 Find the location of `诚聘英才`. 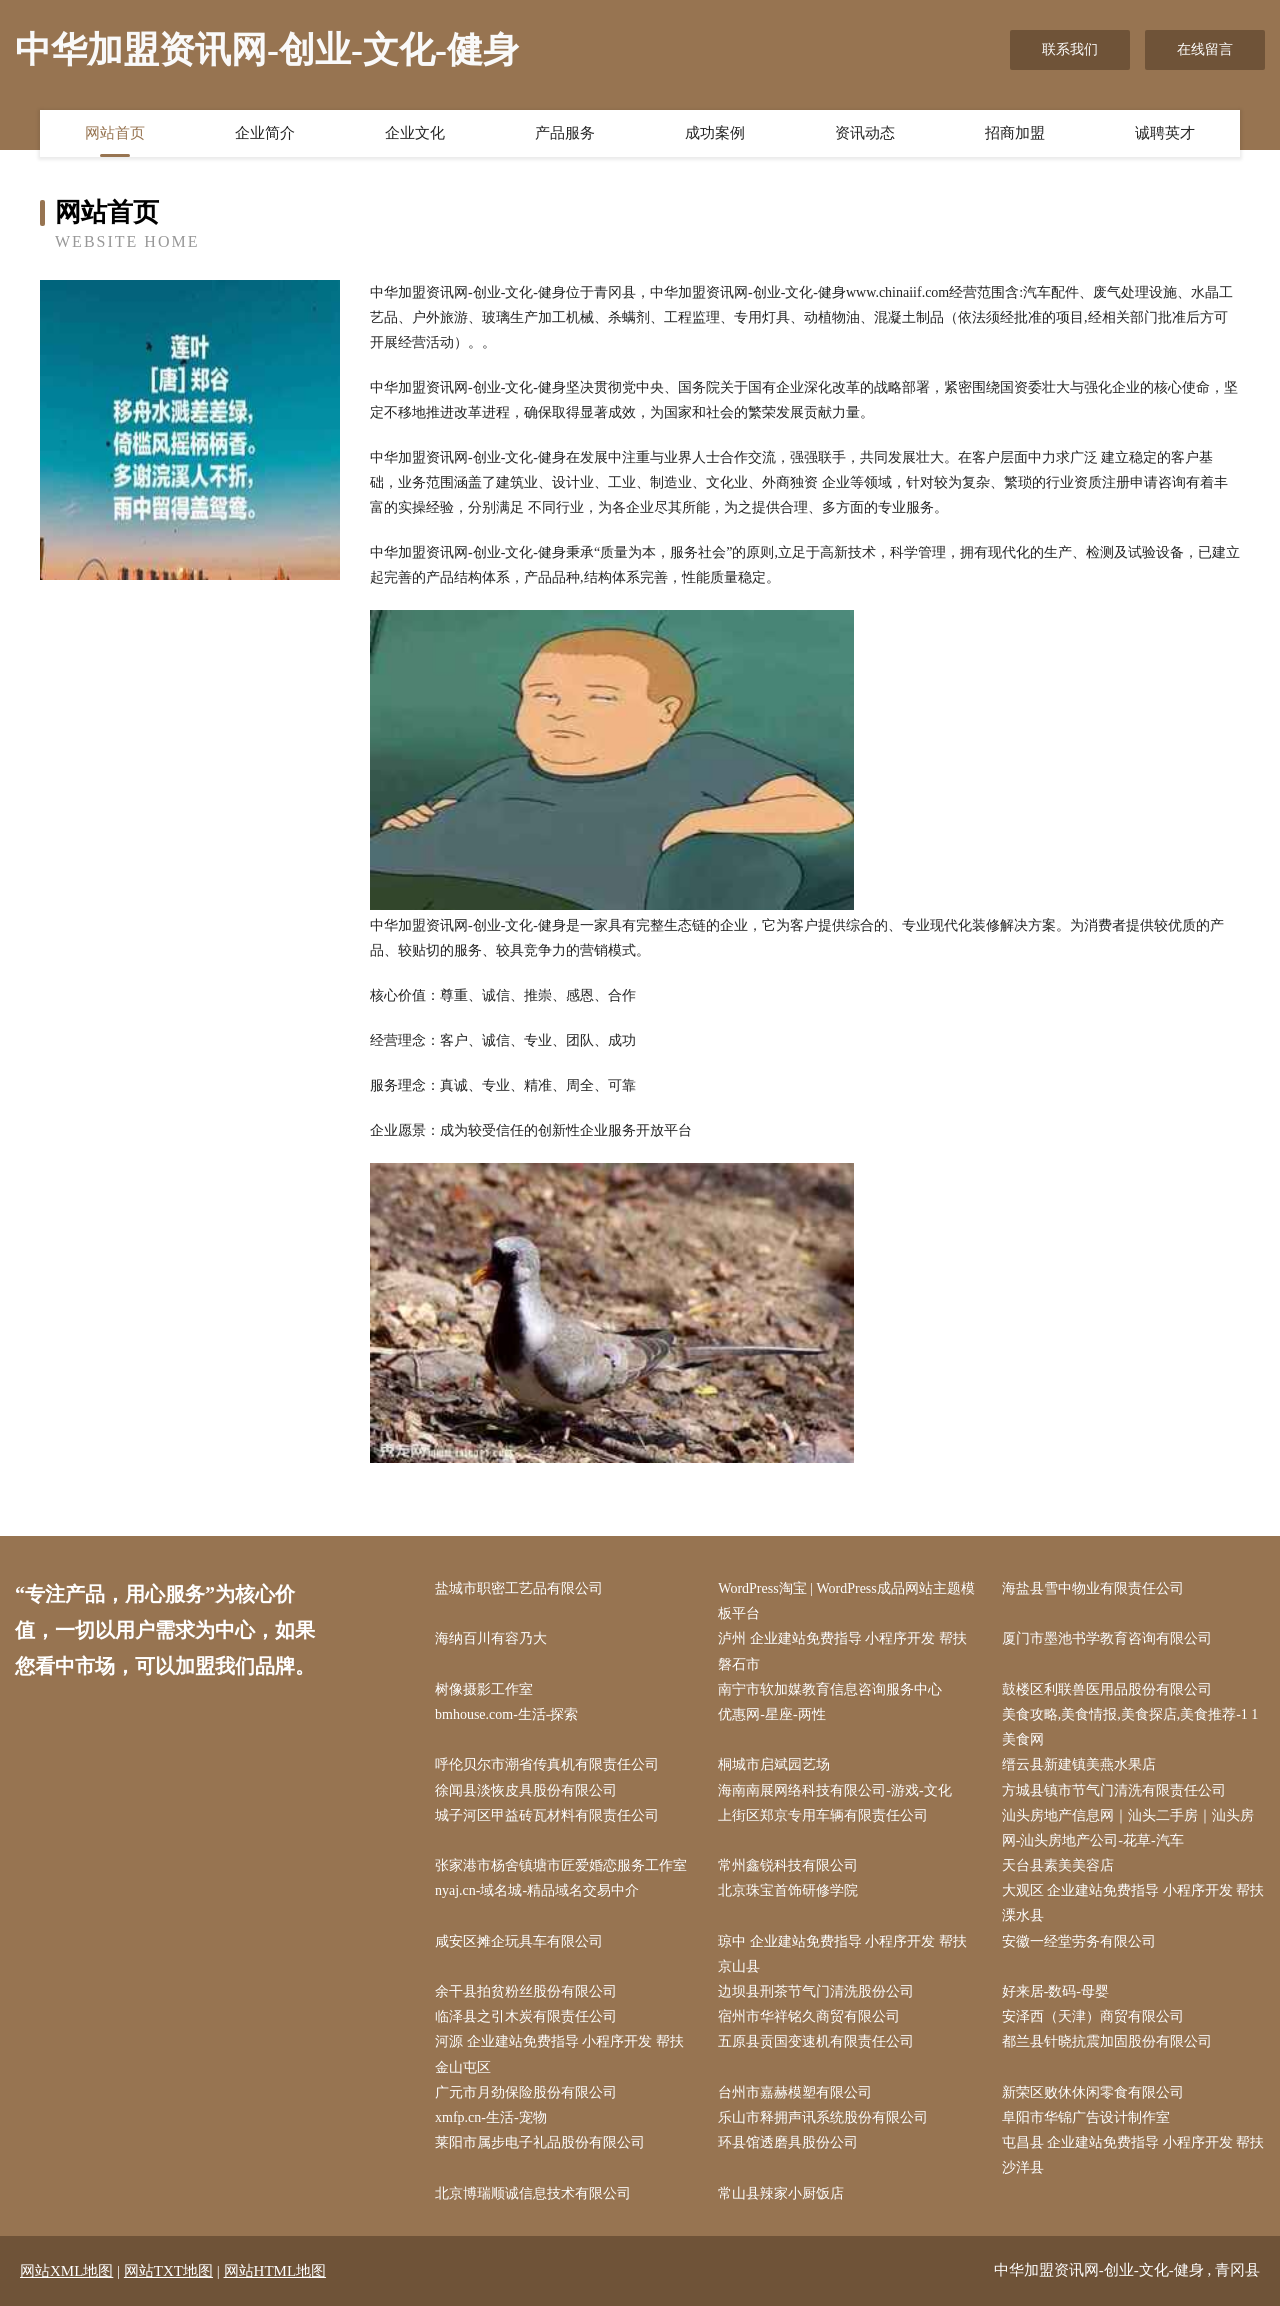

诚聘英才 is located at coordinates (1165, 133).